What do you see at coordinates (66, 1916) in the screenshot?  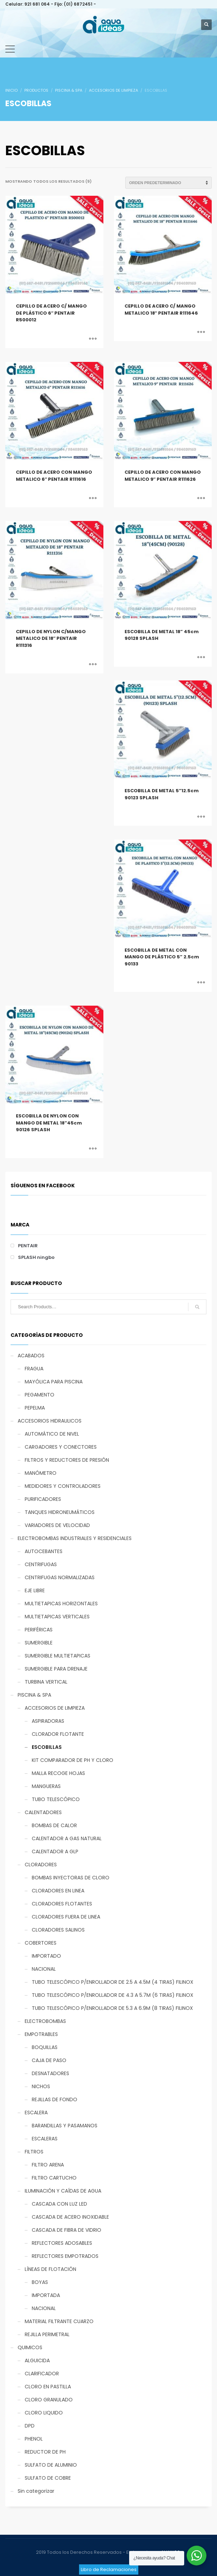 I see `CLORADORES FUERA DE LINEA` at bounding box center [66, 1916].